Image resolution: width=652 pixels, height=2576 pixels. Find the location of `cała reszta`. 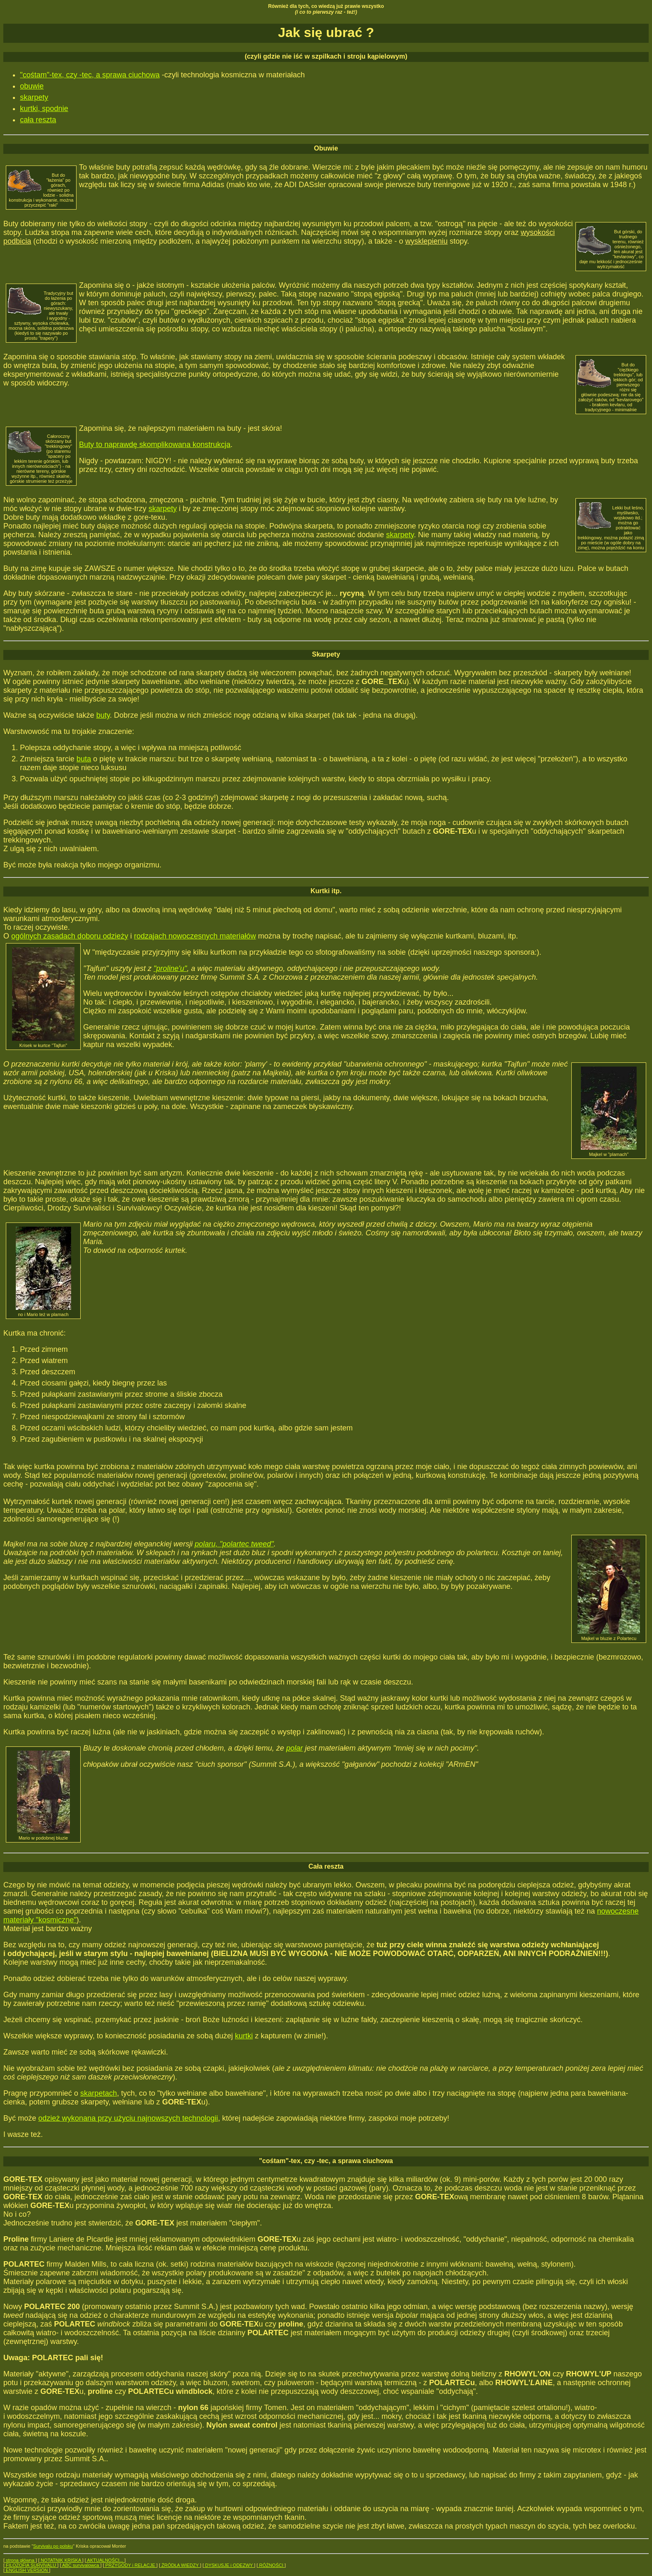

cała reszta is located at coordinates (38, 120).